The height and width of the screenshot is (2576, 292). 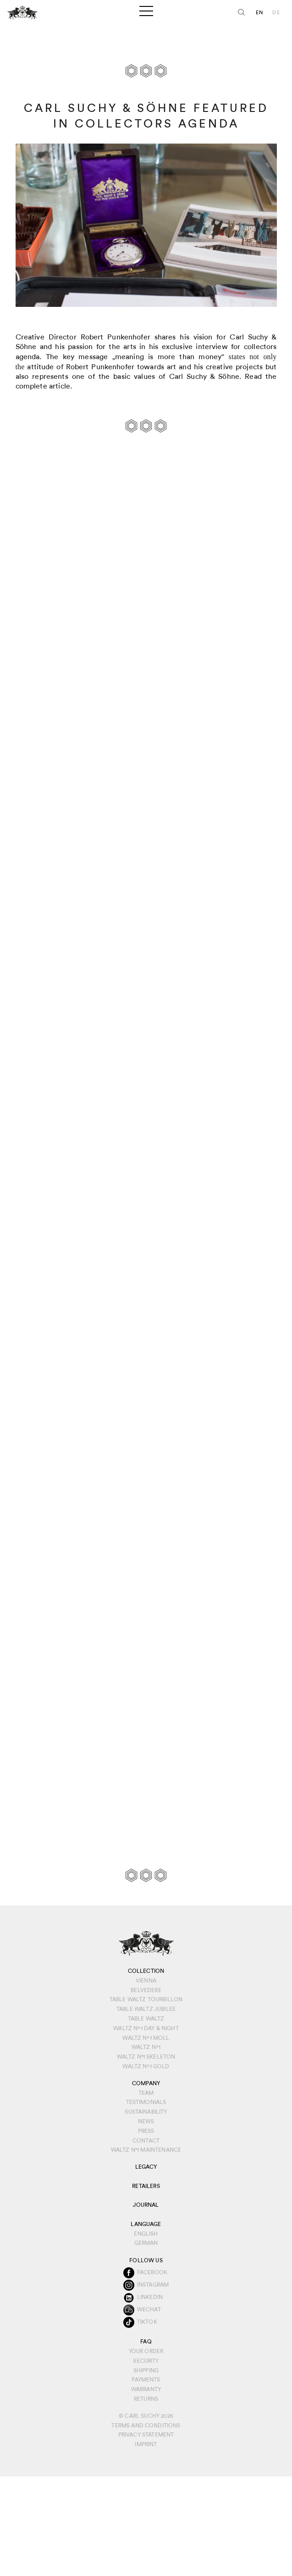 I want to click on Follow us, so click(x=145, y=2260).